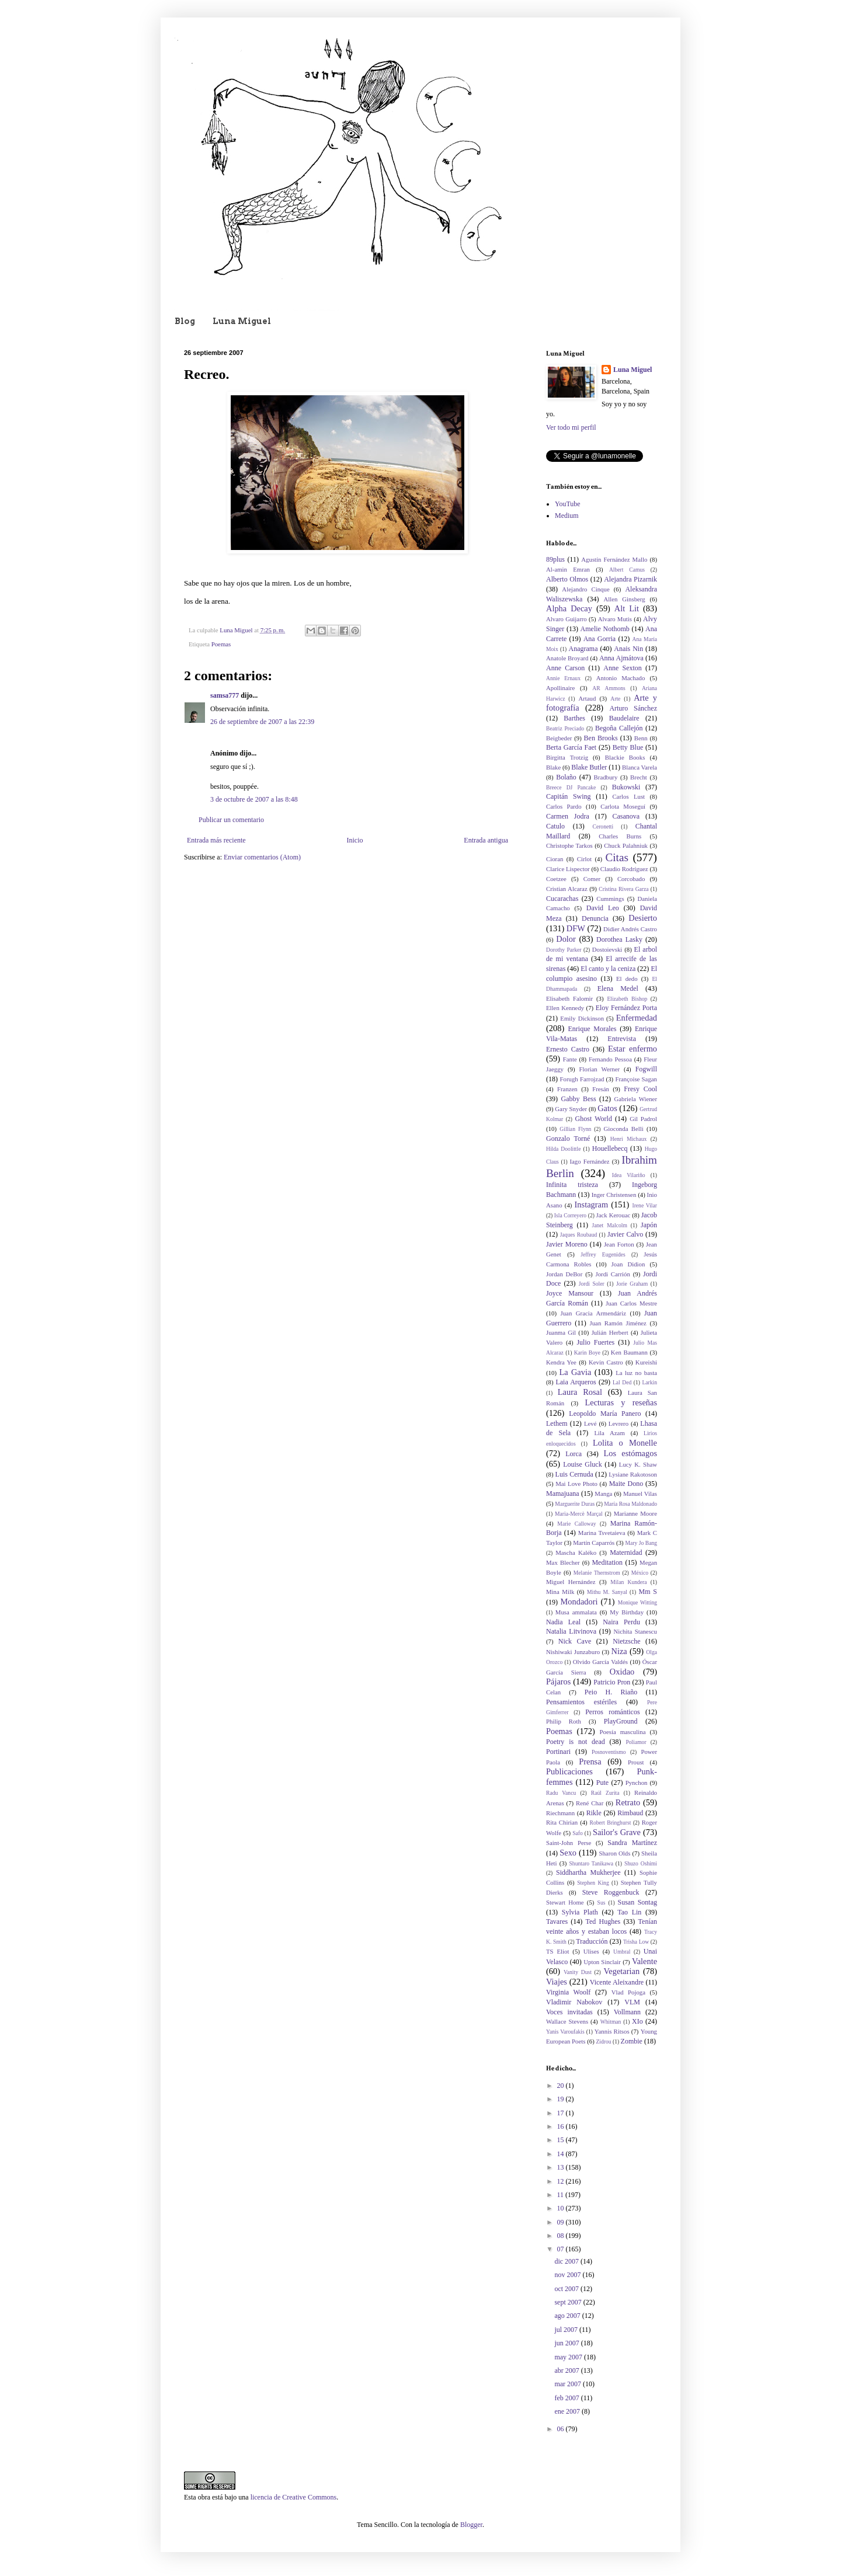  I want to click on Benn, so click(641, 738).